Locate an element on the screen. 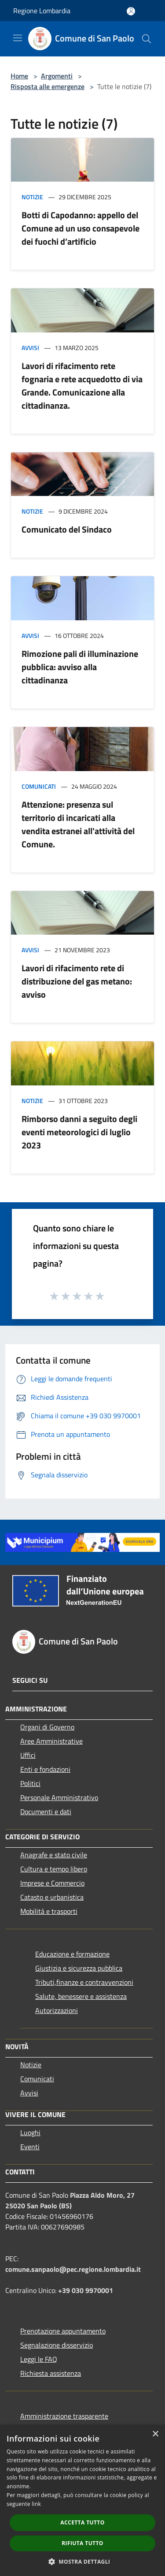 The width and height of the screenshot is (165, 2576). Lavori di rifacimento rete fognaria e rete acquedotto di via Grande. Comunicazione alla cittadinanza. is located at coordinates (82, 385).